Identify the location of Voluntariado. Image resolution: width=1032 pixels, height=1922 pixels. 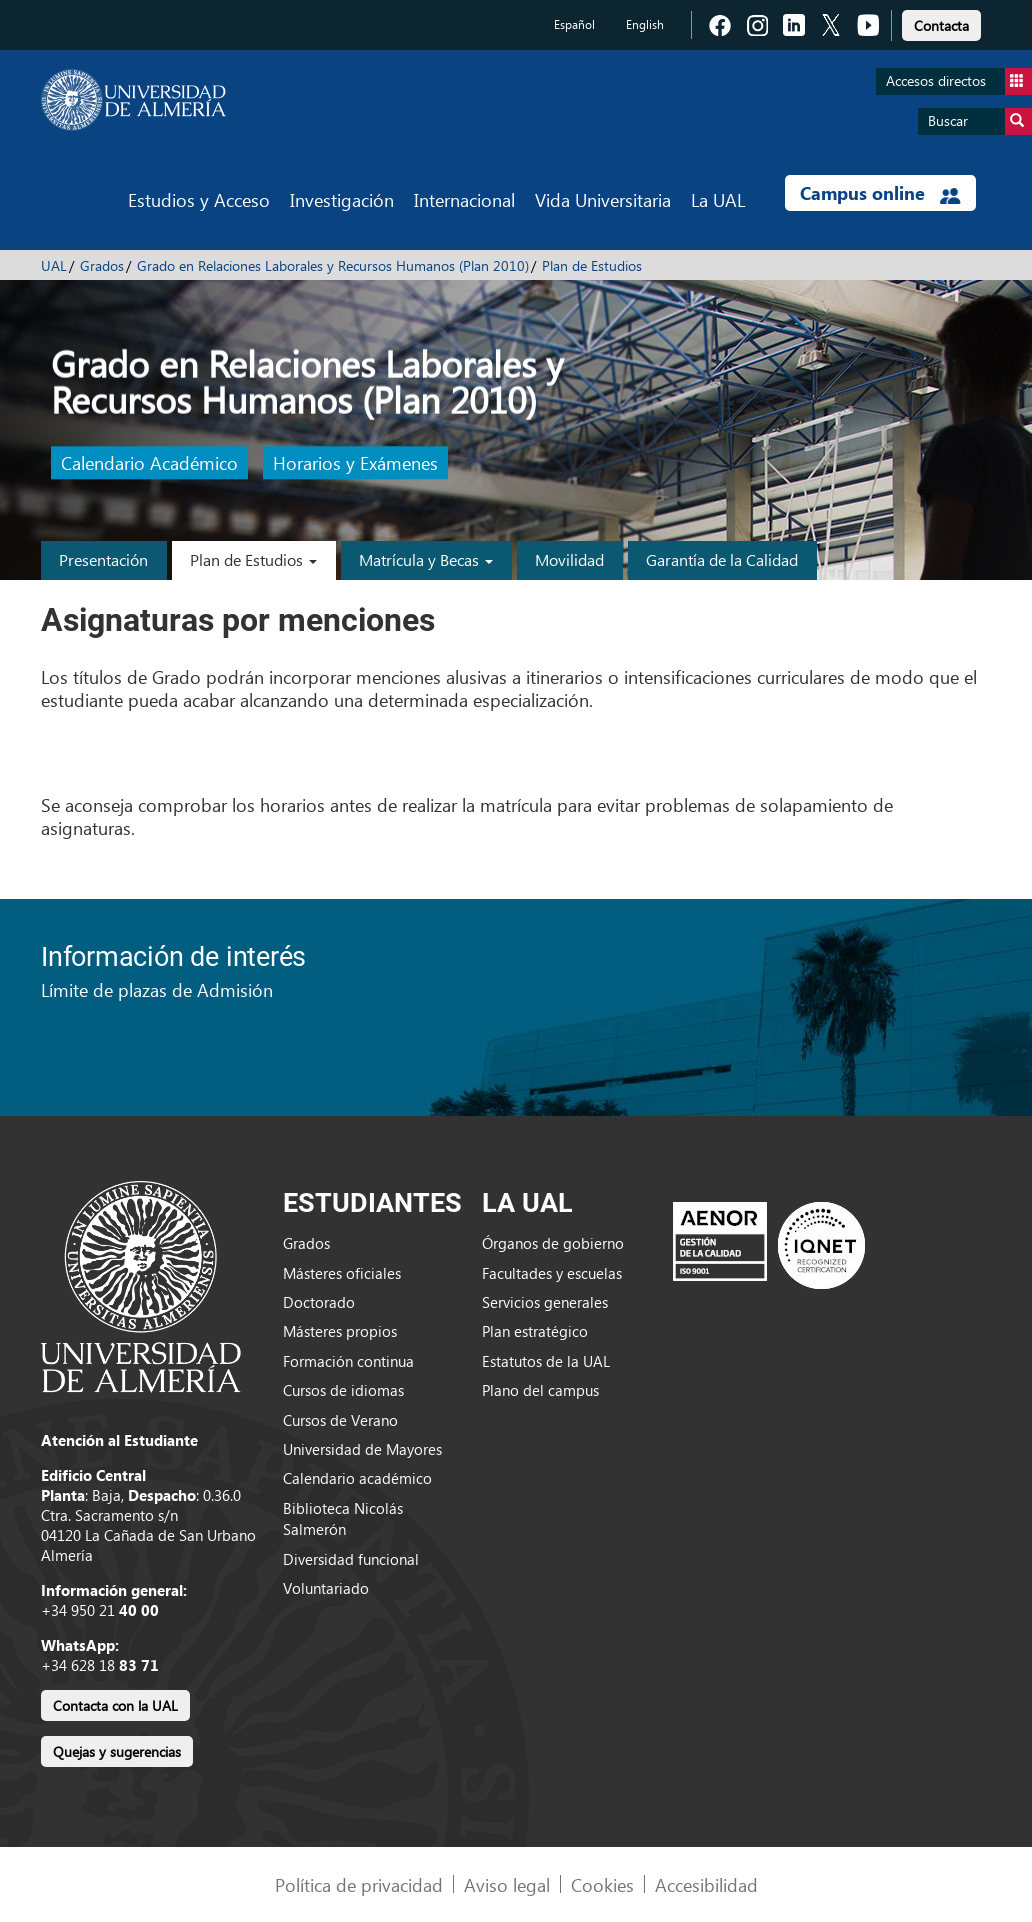
(326, 1588).